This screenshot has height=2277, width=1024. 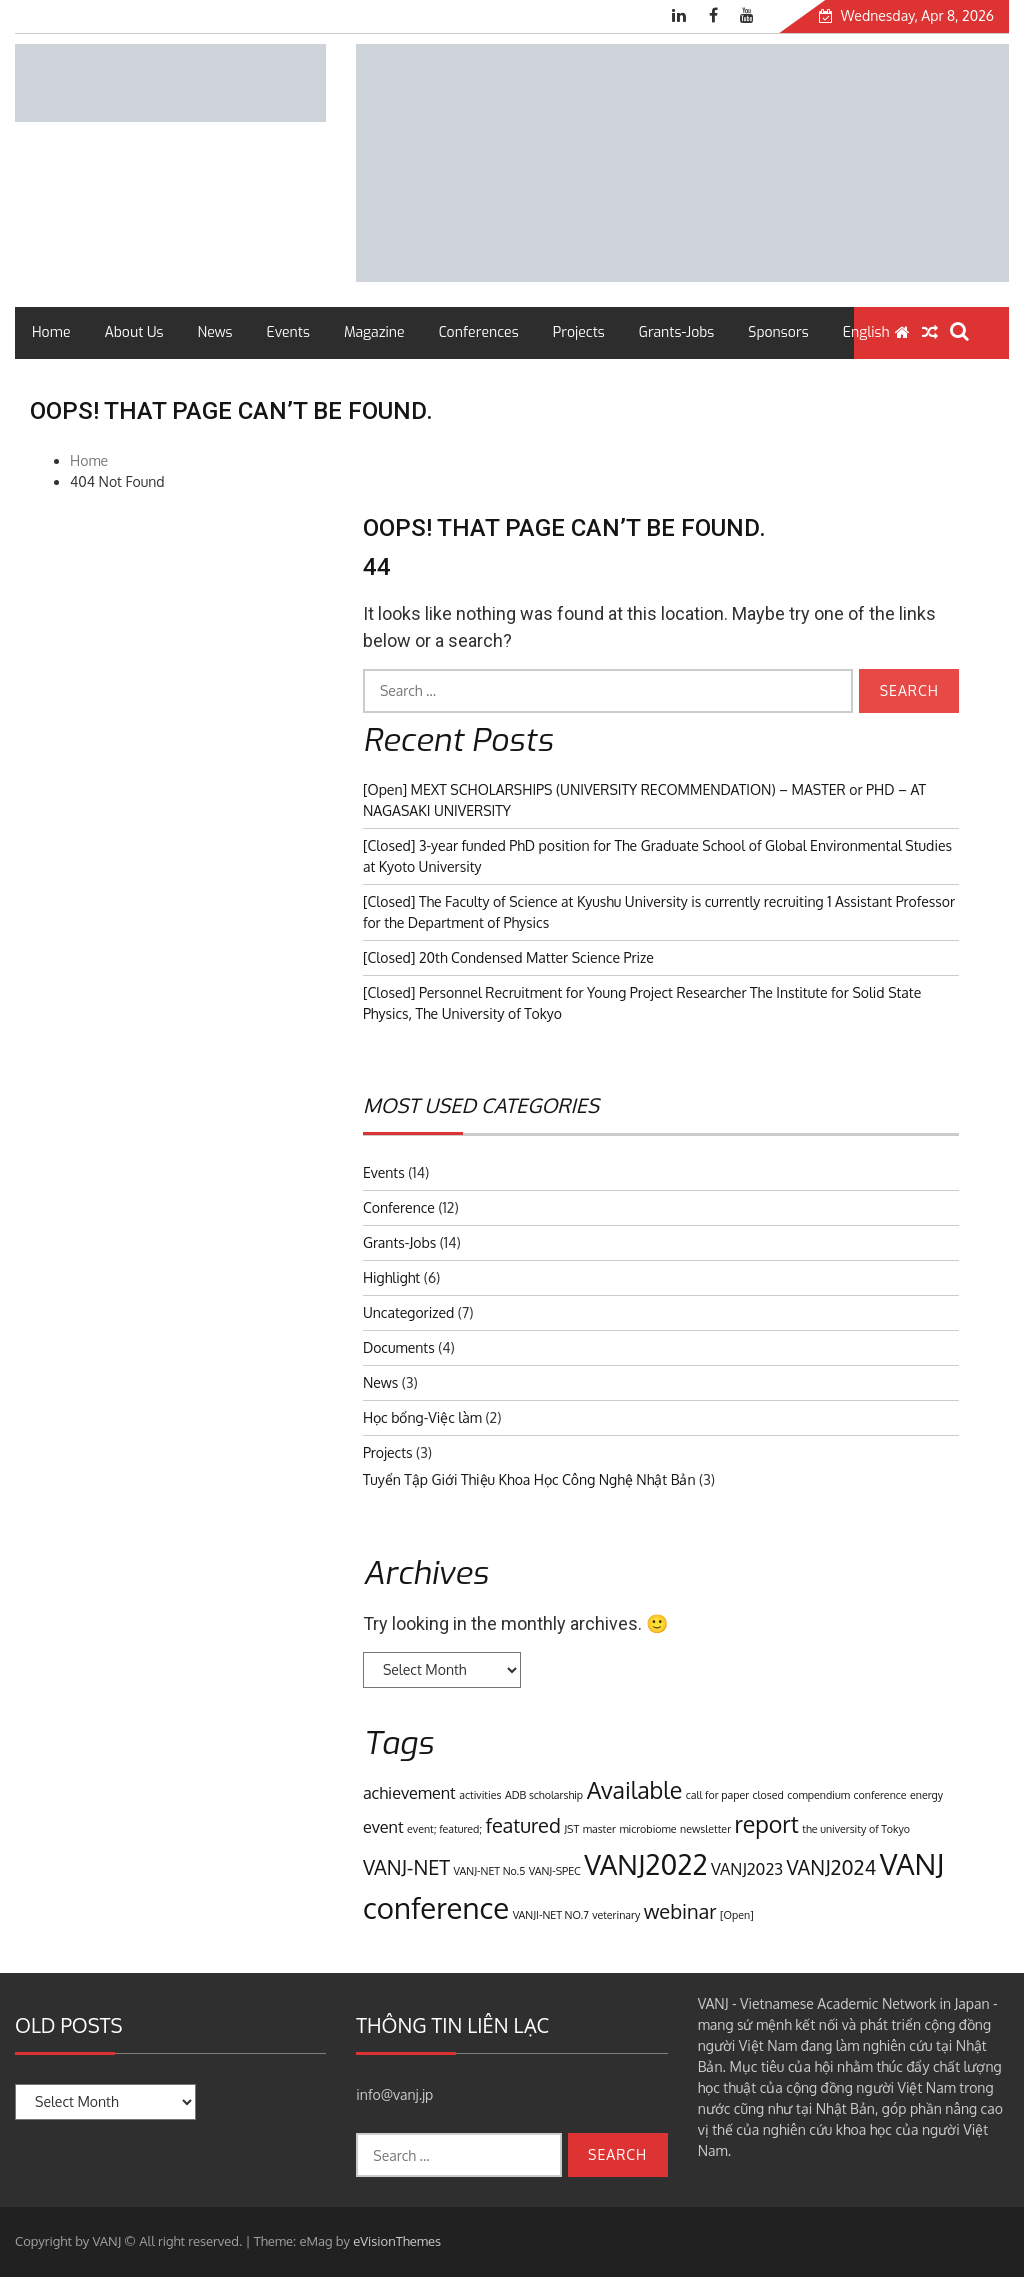 I want to click on Magazine, so click(x=374, y=332).